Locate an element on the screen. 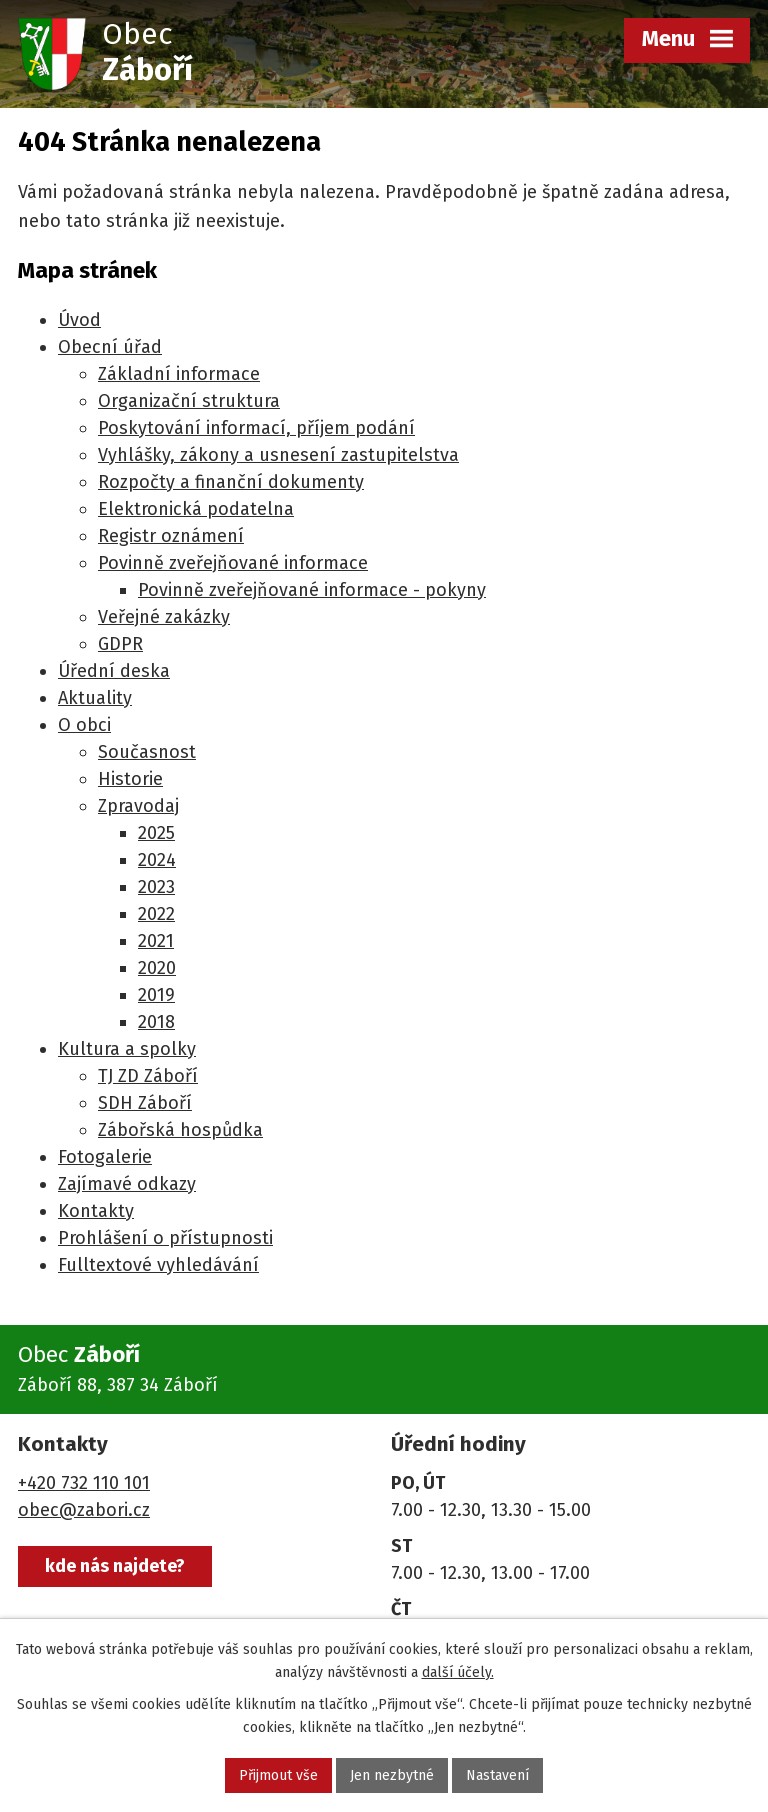 This screenshot has width=768, height=1812. 2022 is located at coordinates (156, 914).